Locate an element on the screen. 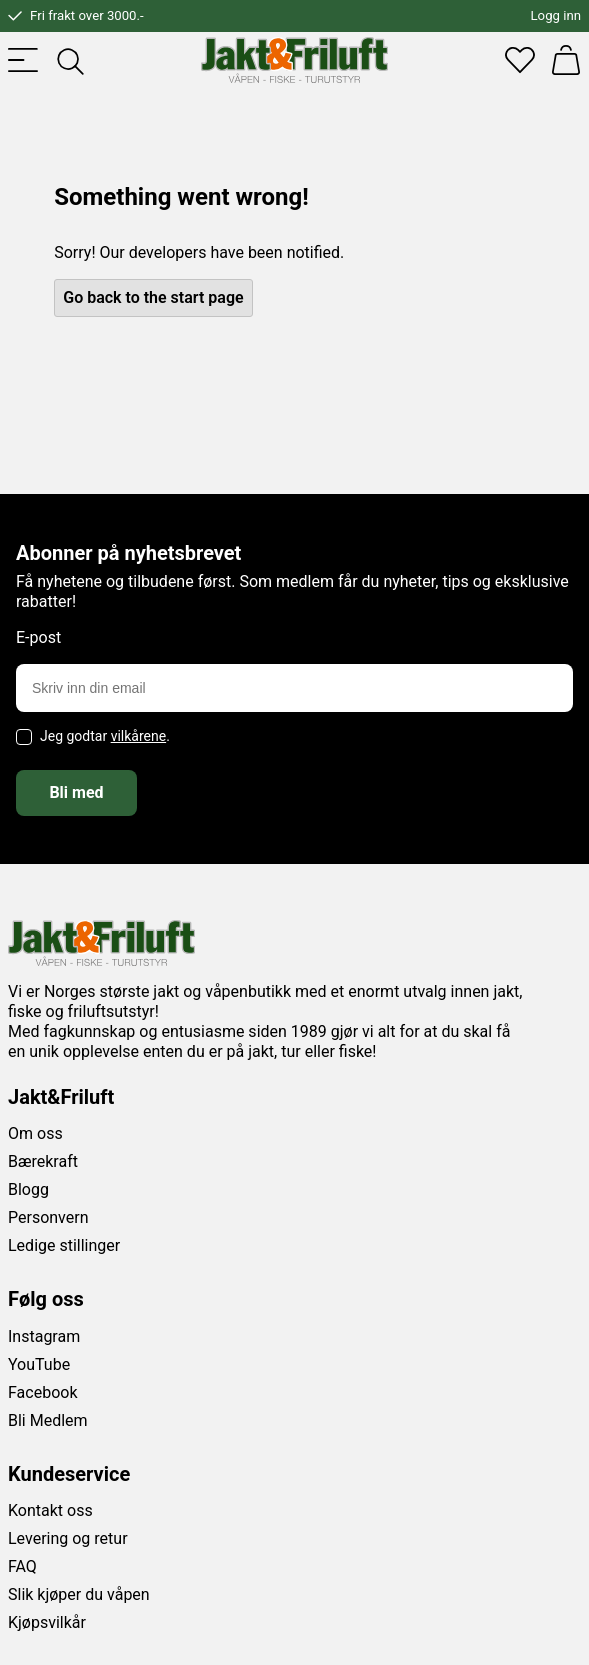 The width and height of the screenshot is (589, 1665). Bli Medlem is located at coordinates (48, 1420).